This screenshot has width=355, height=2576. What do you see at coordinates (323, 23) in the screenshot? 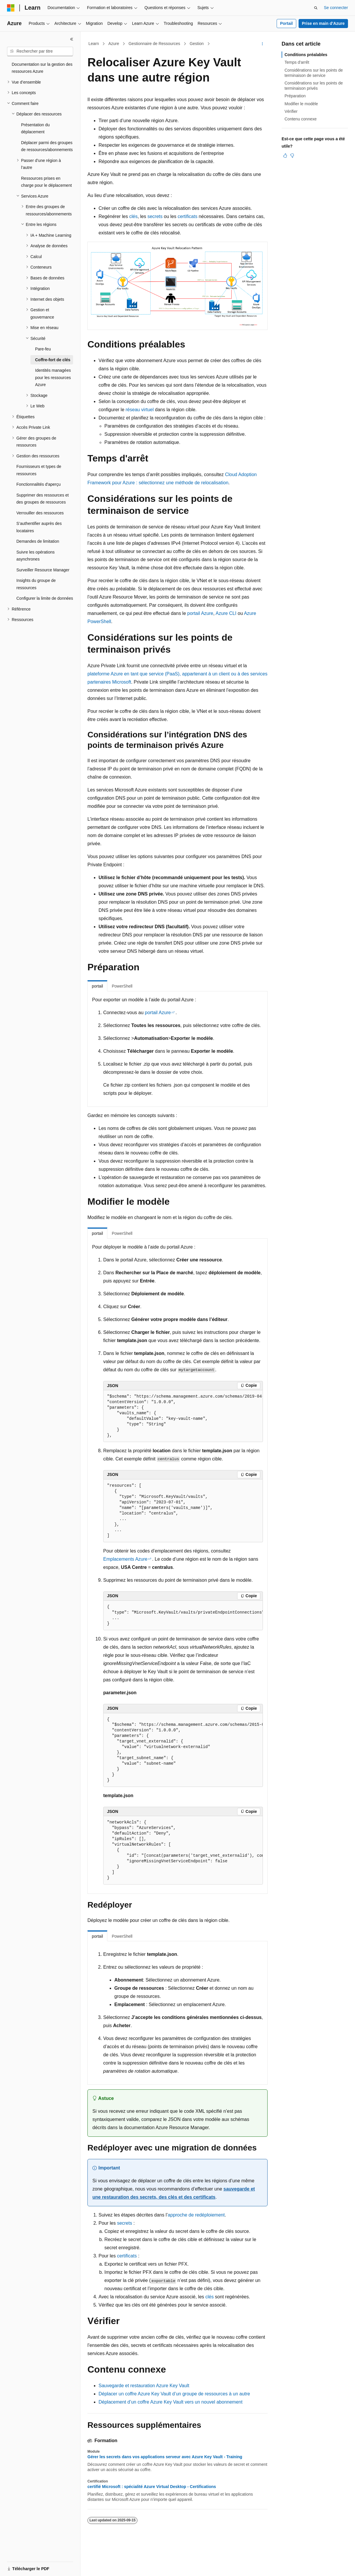
I see `Prise en main d’Azure` at bounding box center [323, 23].